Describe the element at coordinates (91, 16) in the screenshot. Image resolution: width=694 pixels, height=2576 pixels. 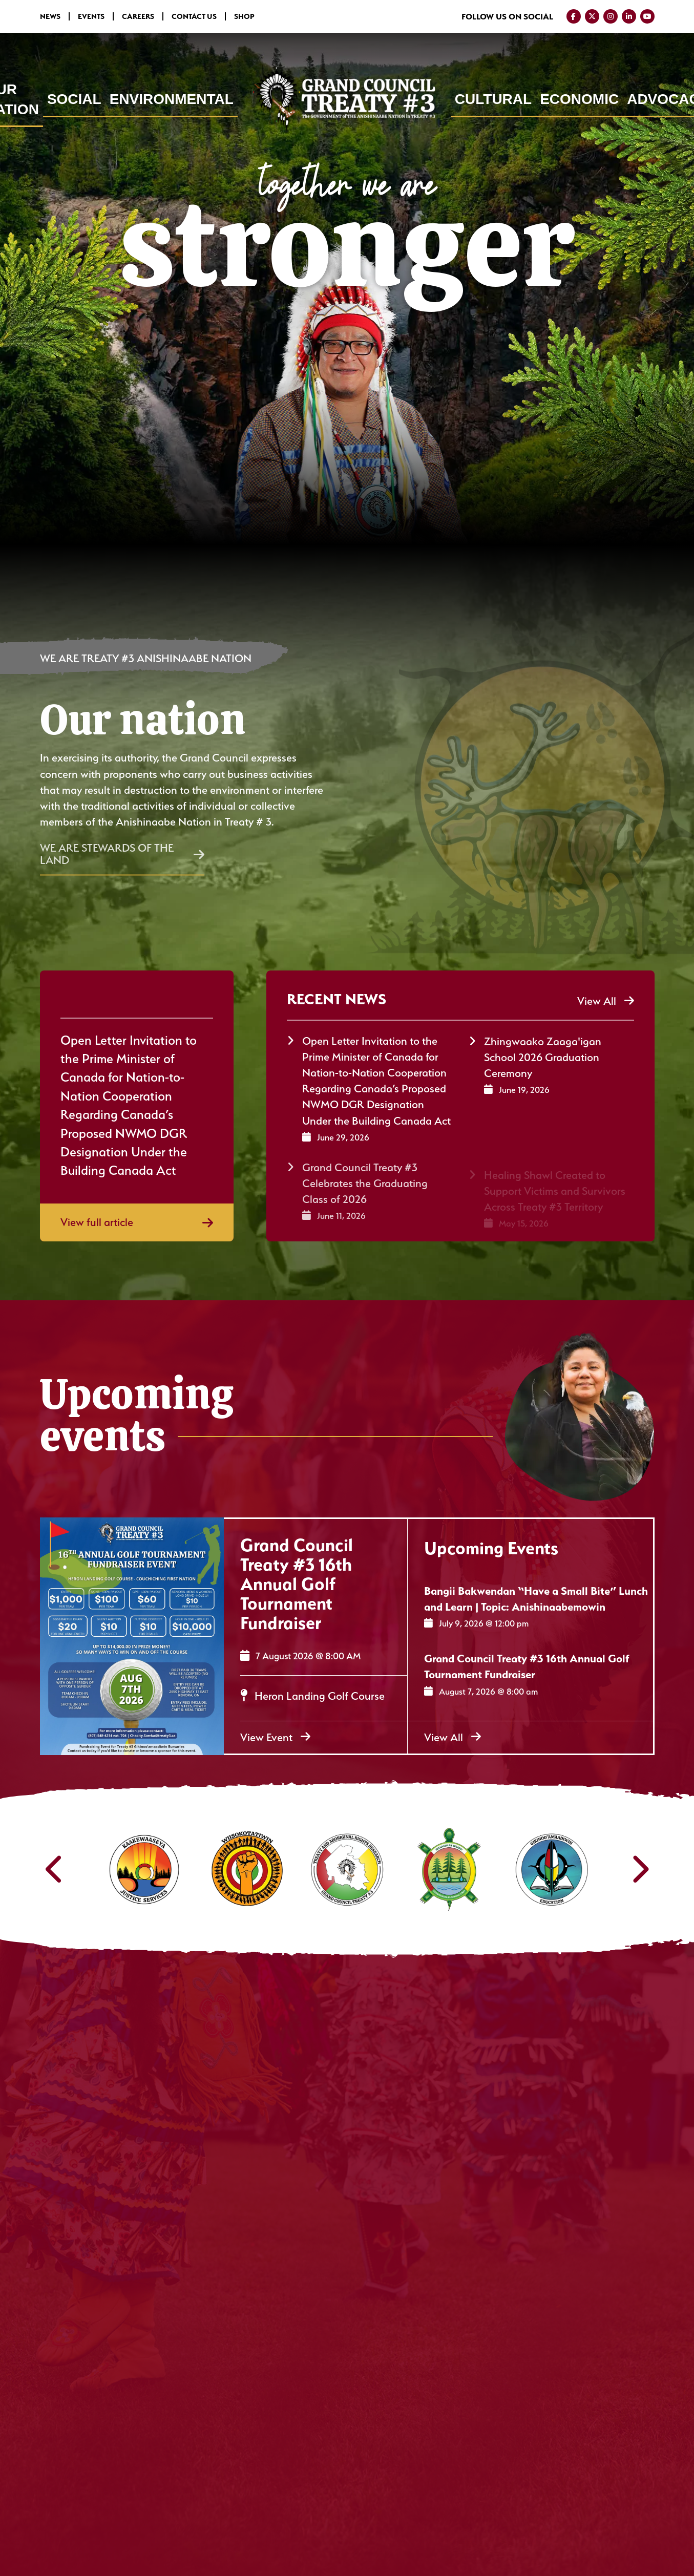
I see `Events` at that location.